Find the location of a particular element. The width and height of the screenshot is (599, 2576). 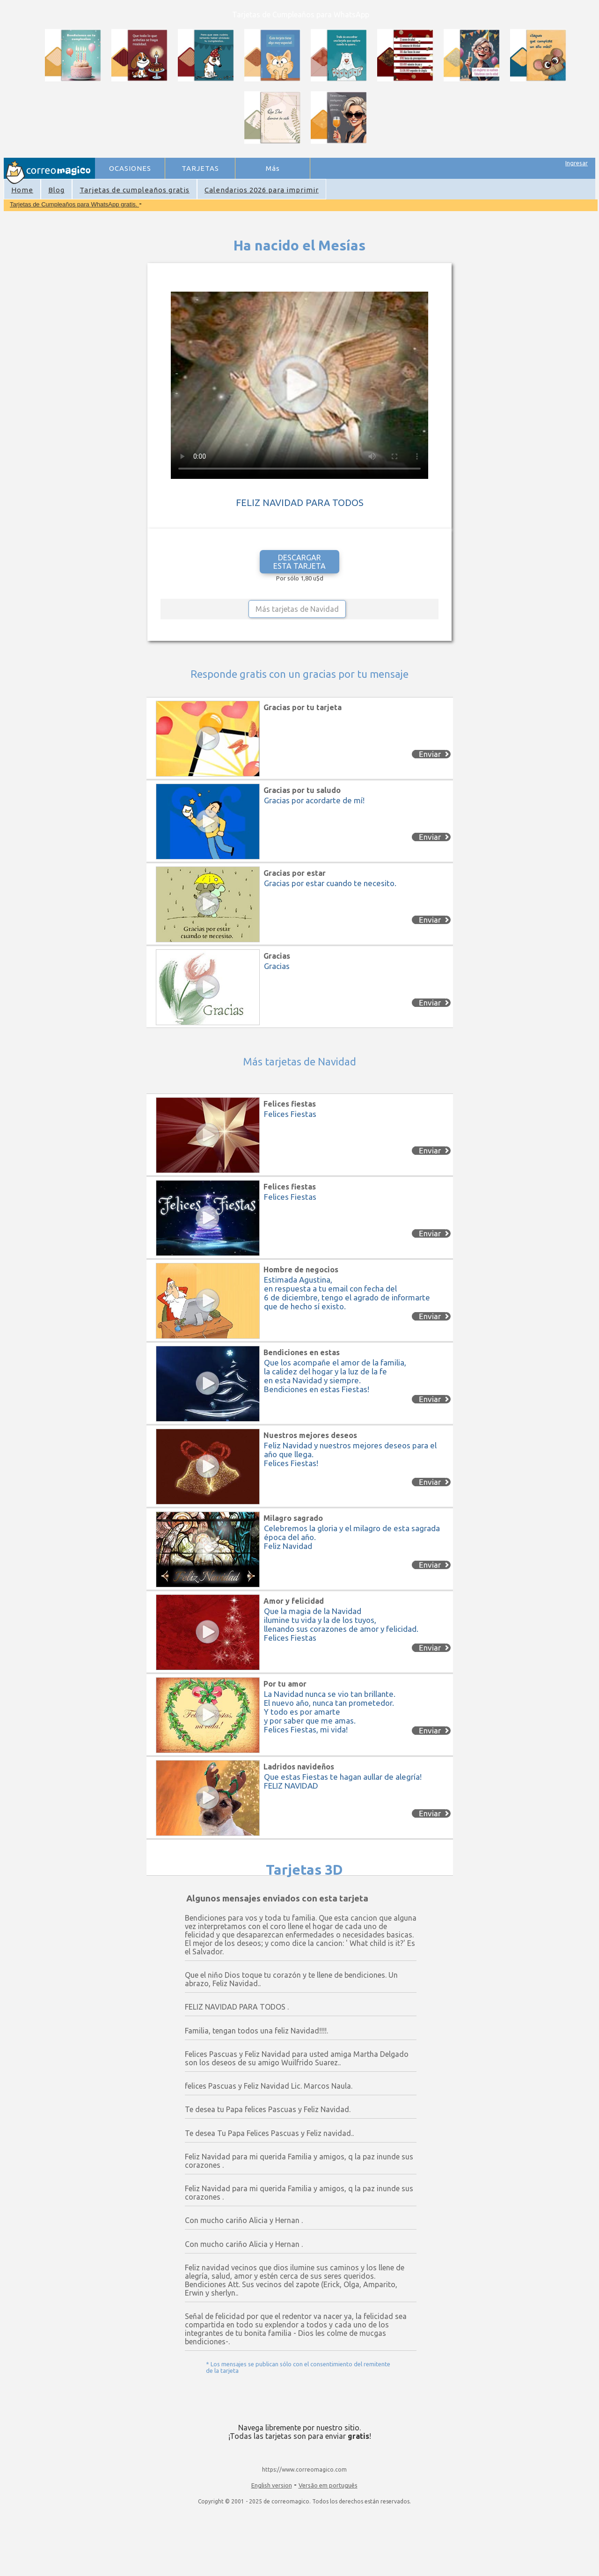

DESCARGAR ESTA TARJETA is located at coordinates (299, 561).